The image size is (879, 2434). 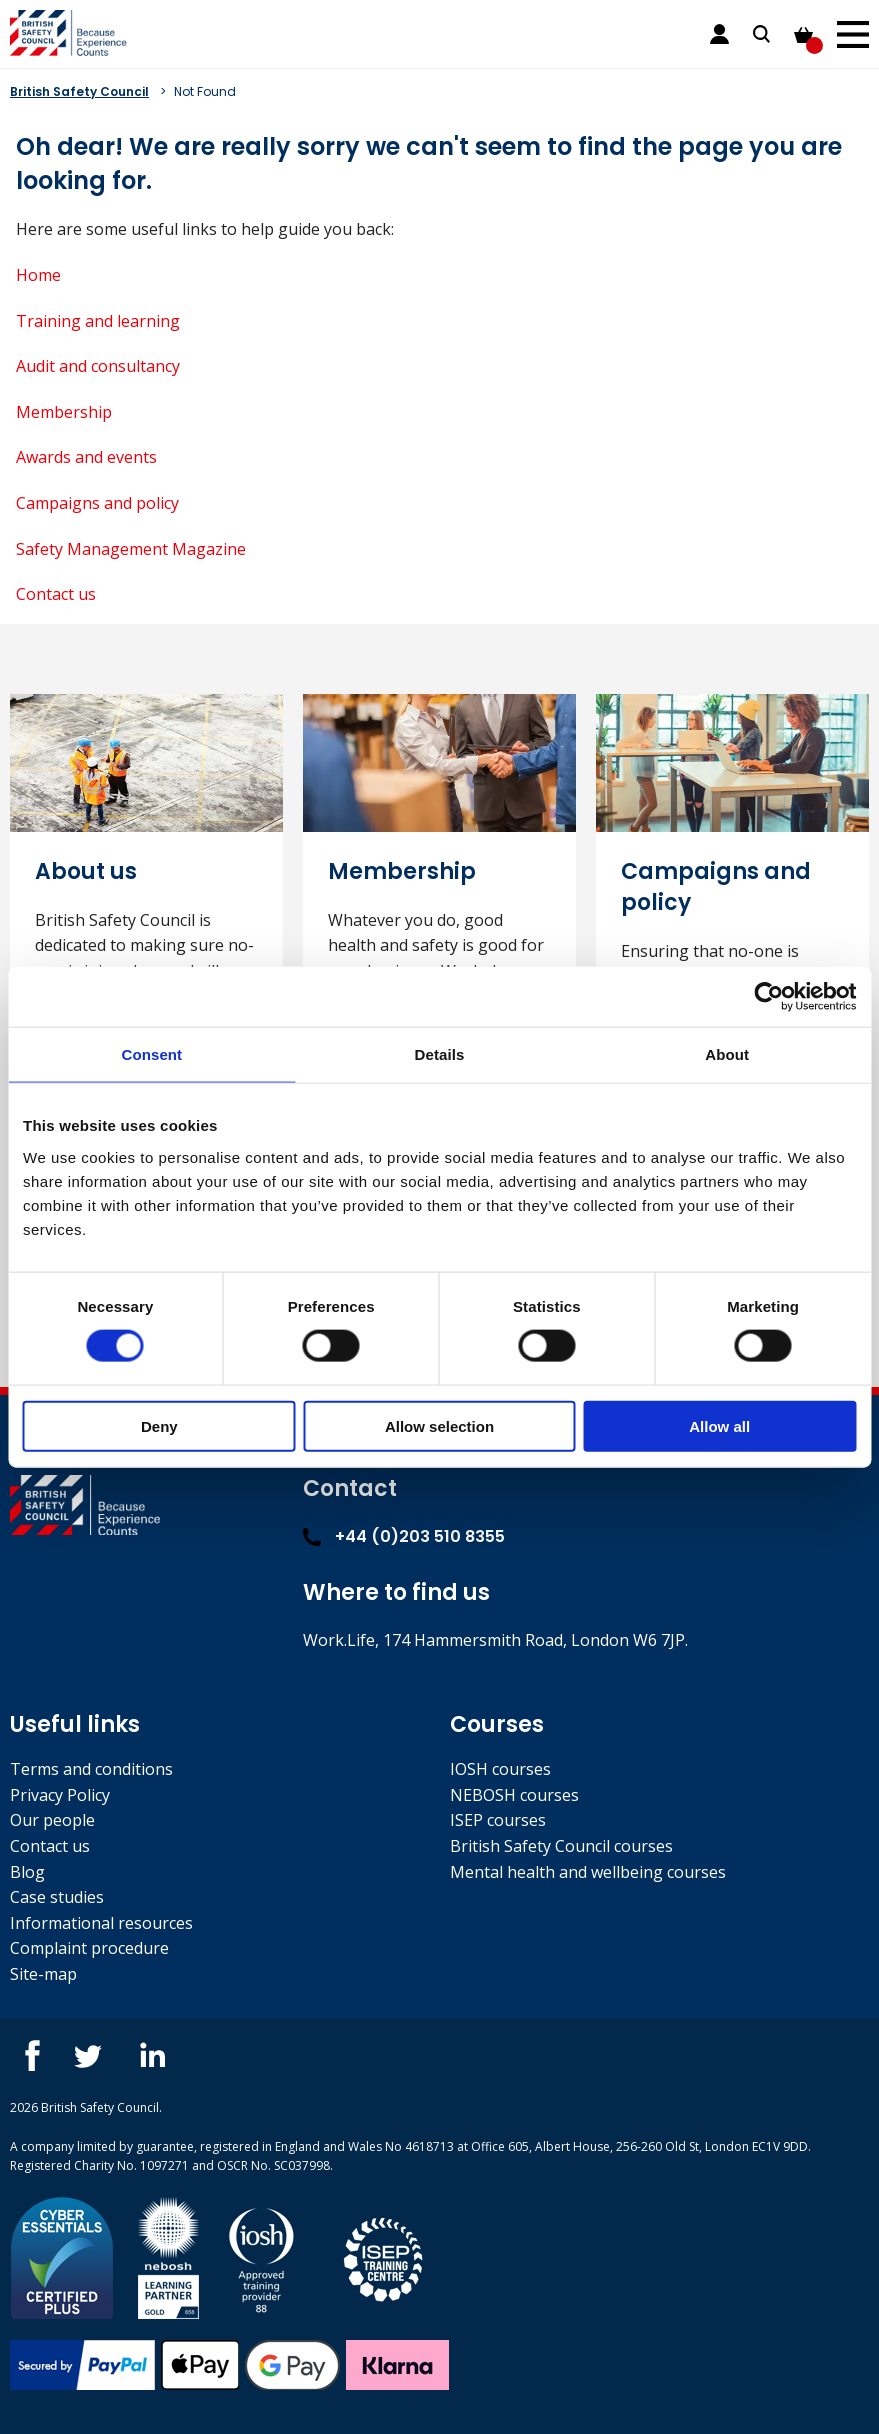 What do you see at coordinates (98, 366) in the screenshot?
I see `Audit and consultancy` at bounding box center [98, 366].